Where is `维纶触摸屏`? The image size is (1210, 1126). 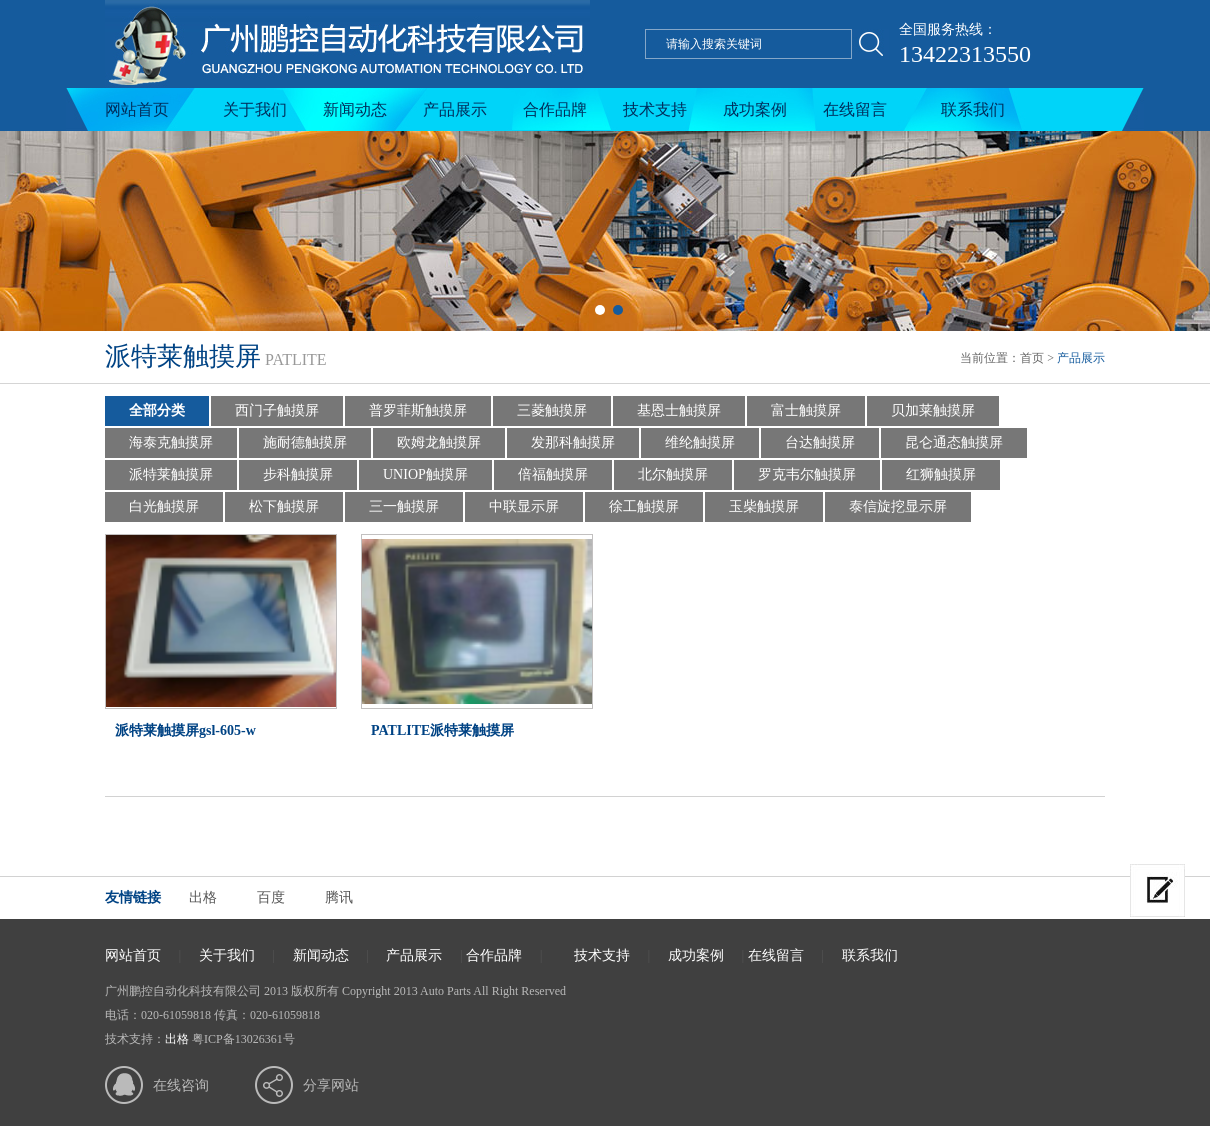 维纶触摸屏 is located at coordinates (700, 442).